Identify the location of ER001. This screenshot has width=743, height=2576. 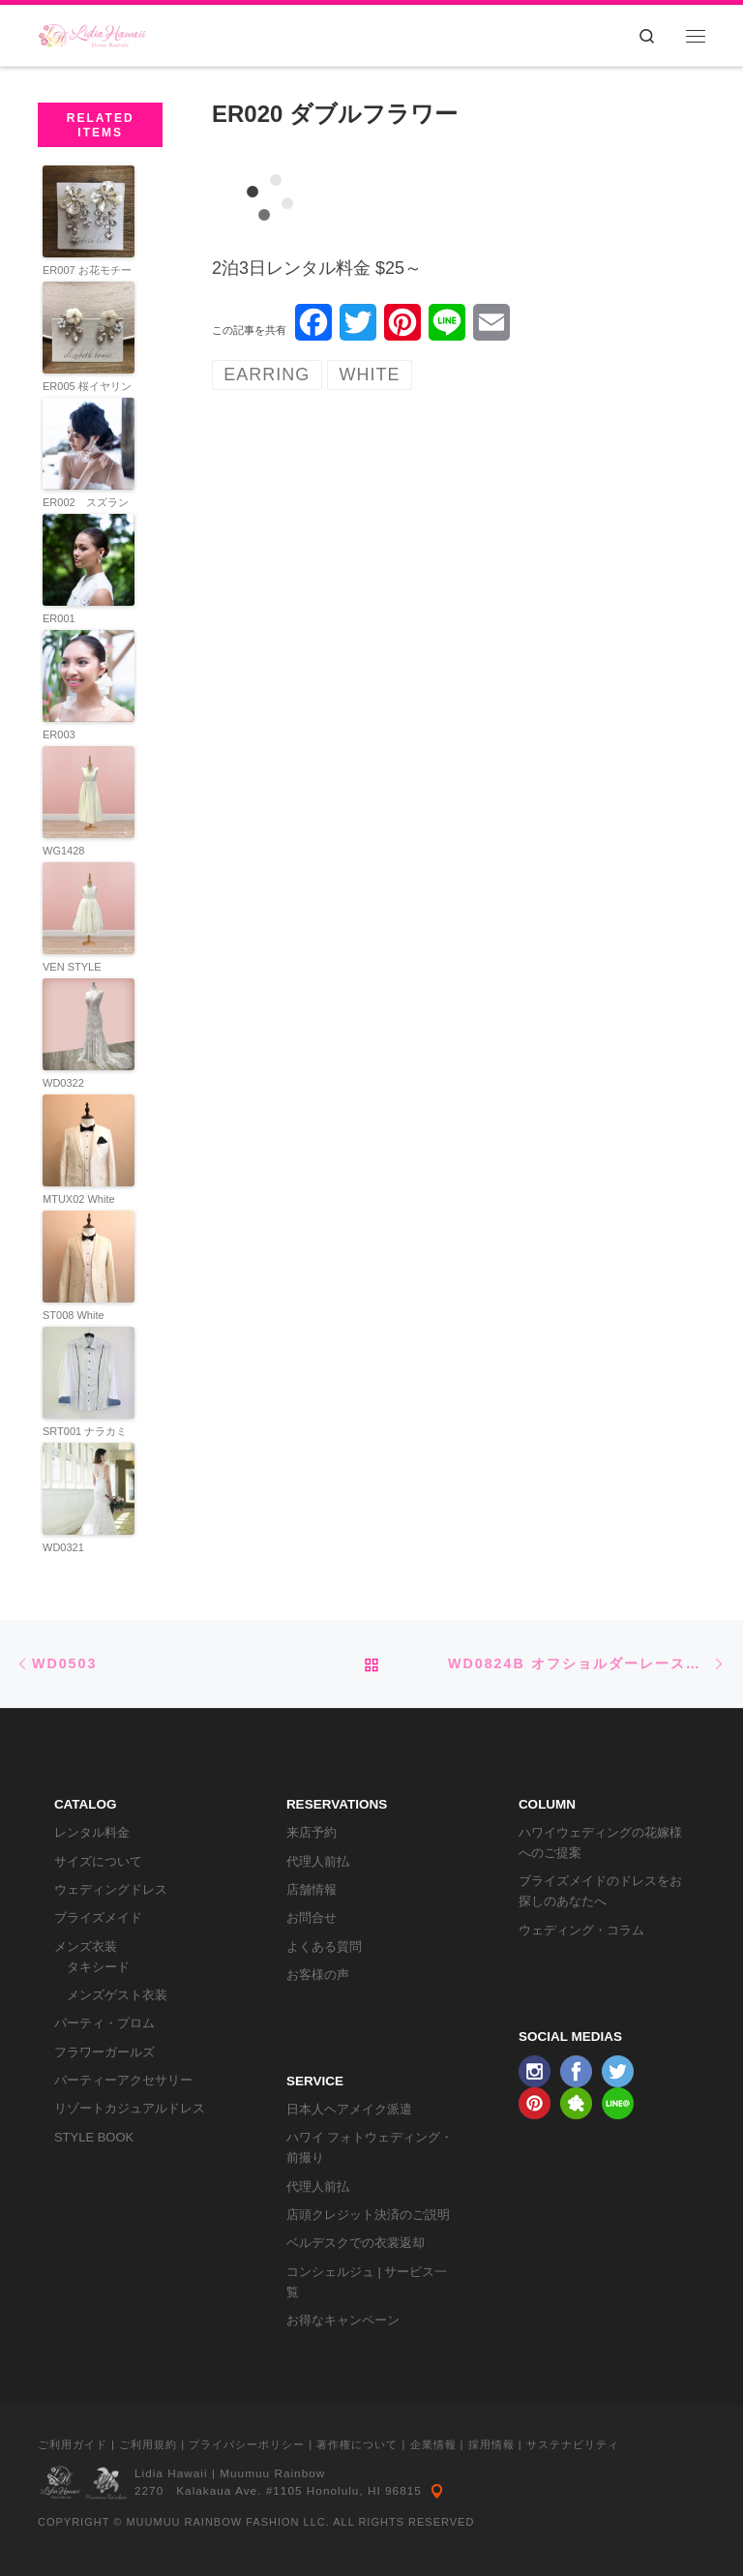
(59, 618).